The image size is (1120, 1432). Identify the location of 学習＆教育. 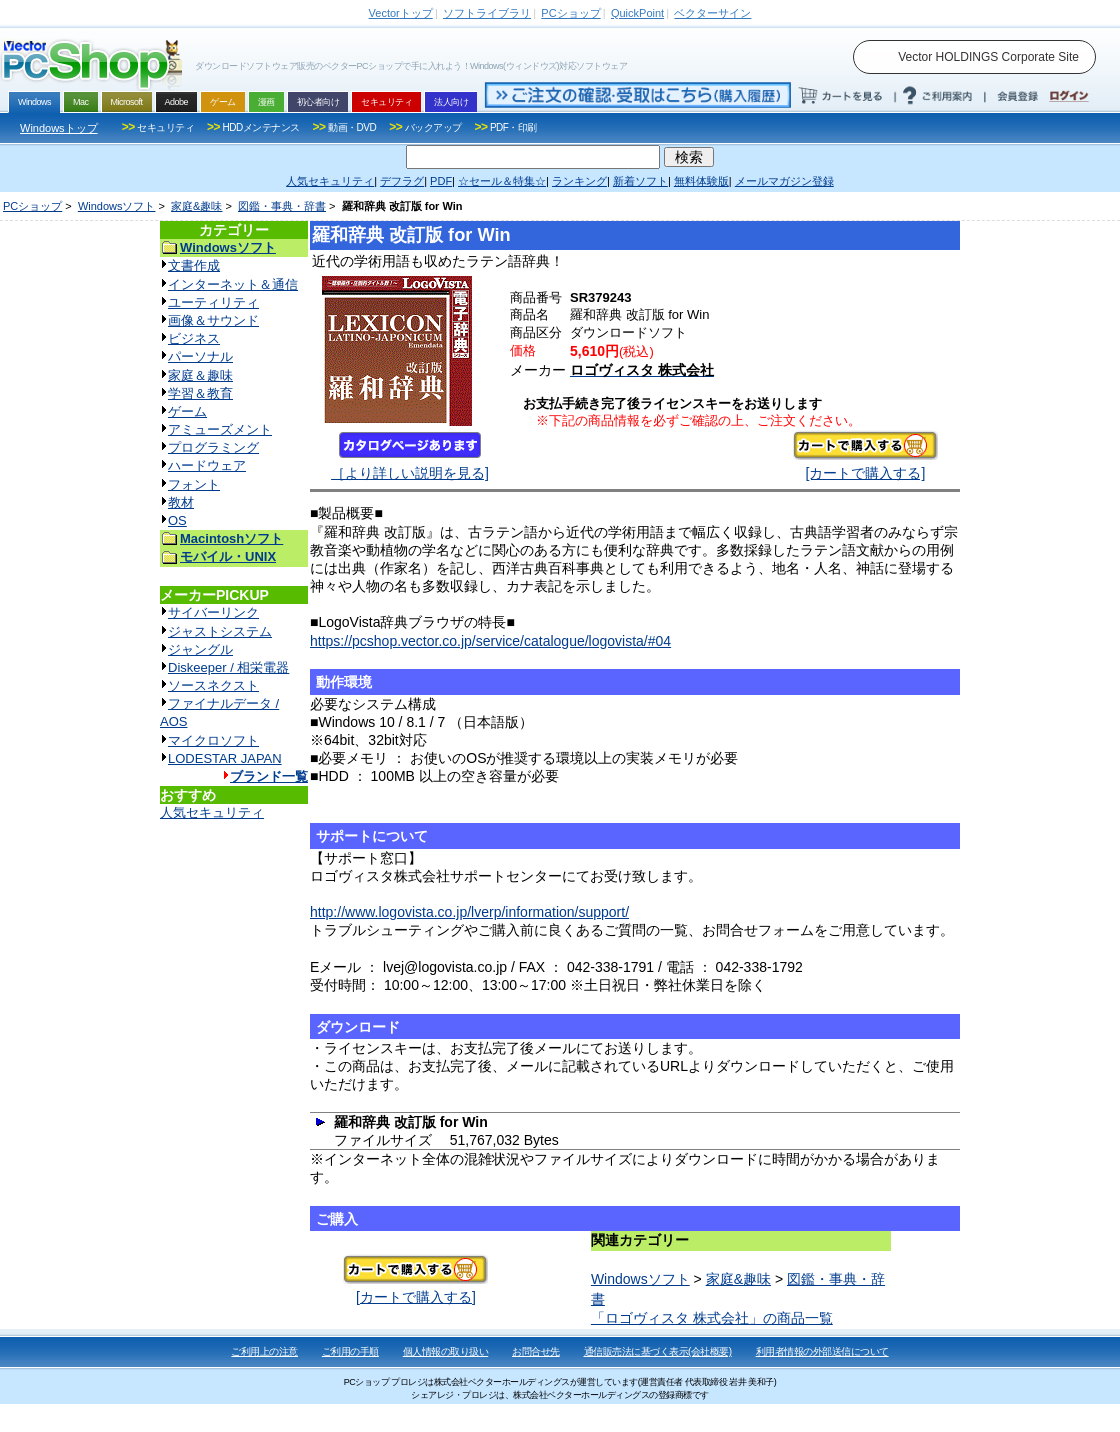
(200, 393).